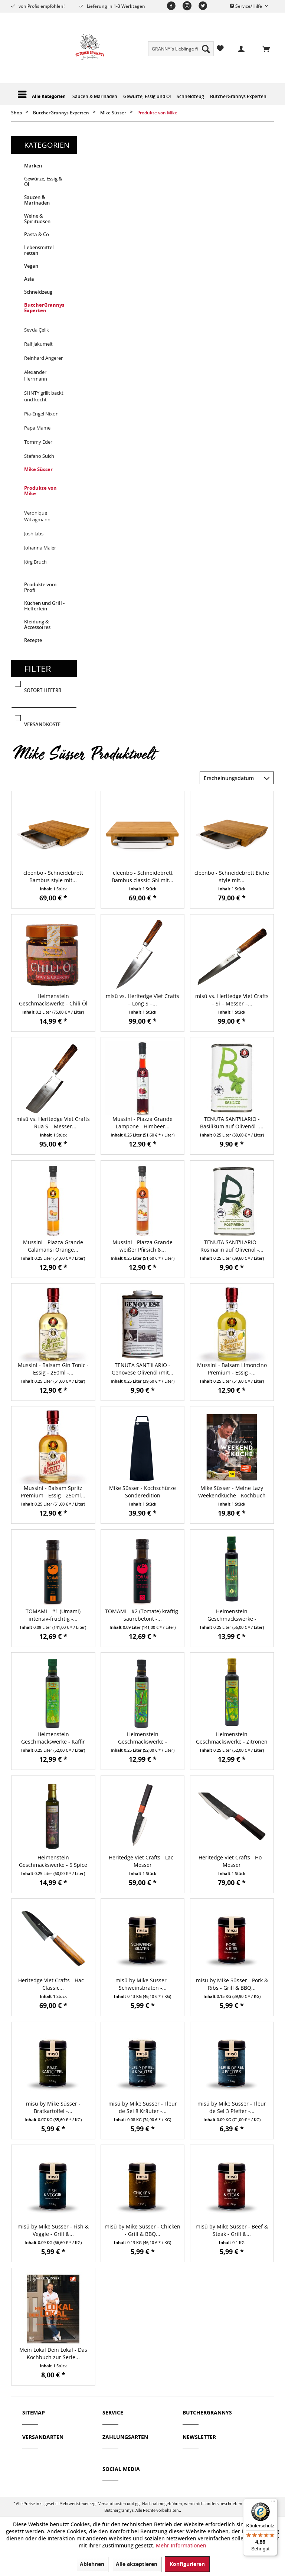 This screenshot has height=2576, width=285. I want to click on Mussini - Piazza Grande Lampone - Himbeer..., so click(142, 1122).